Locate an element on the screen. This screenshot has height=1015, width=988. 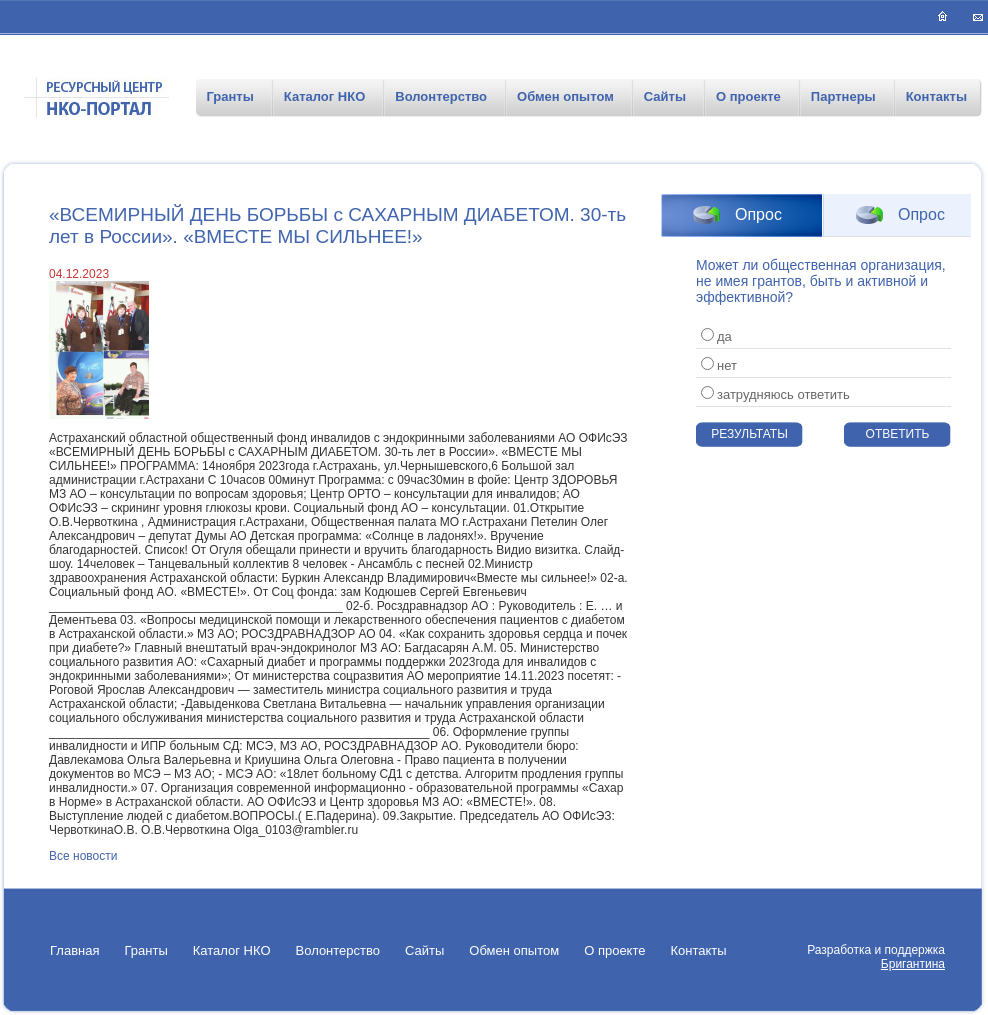
О проекте is located at coordinates (748, 96).